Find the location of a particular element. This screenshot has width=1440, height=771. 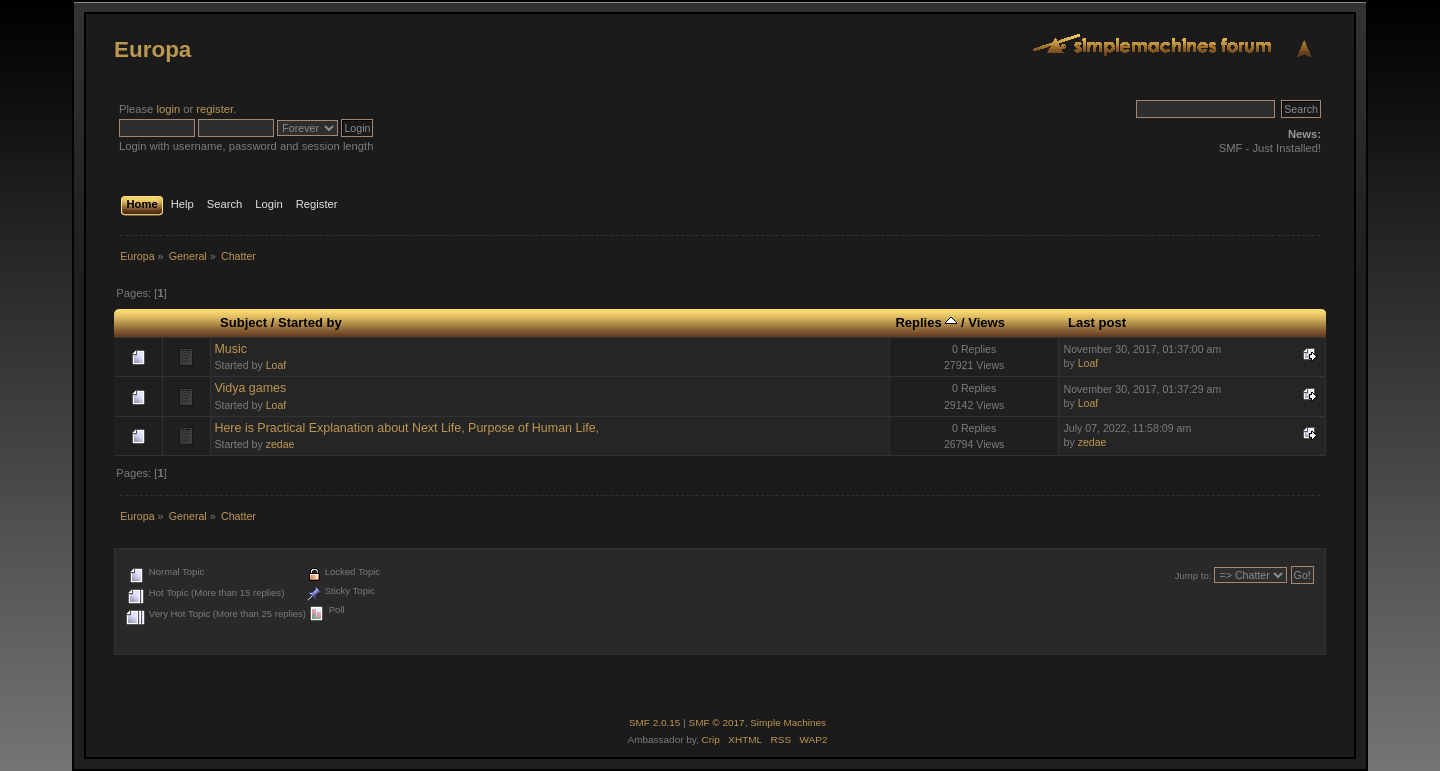

Europa is located at coordinates (152, 49).